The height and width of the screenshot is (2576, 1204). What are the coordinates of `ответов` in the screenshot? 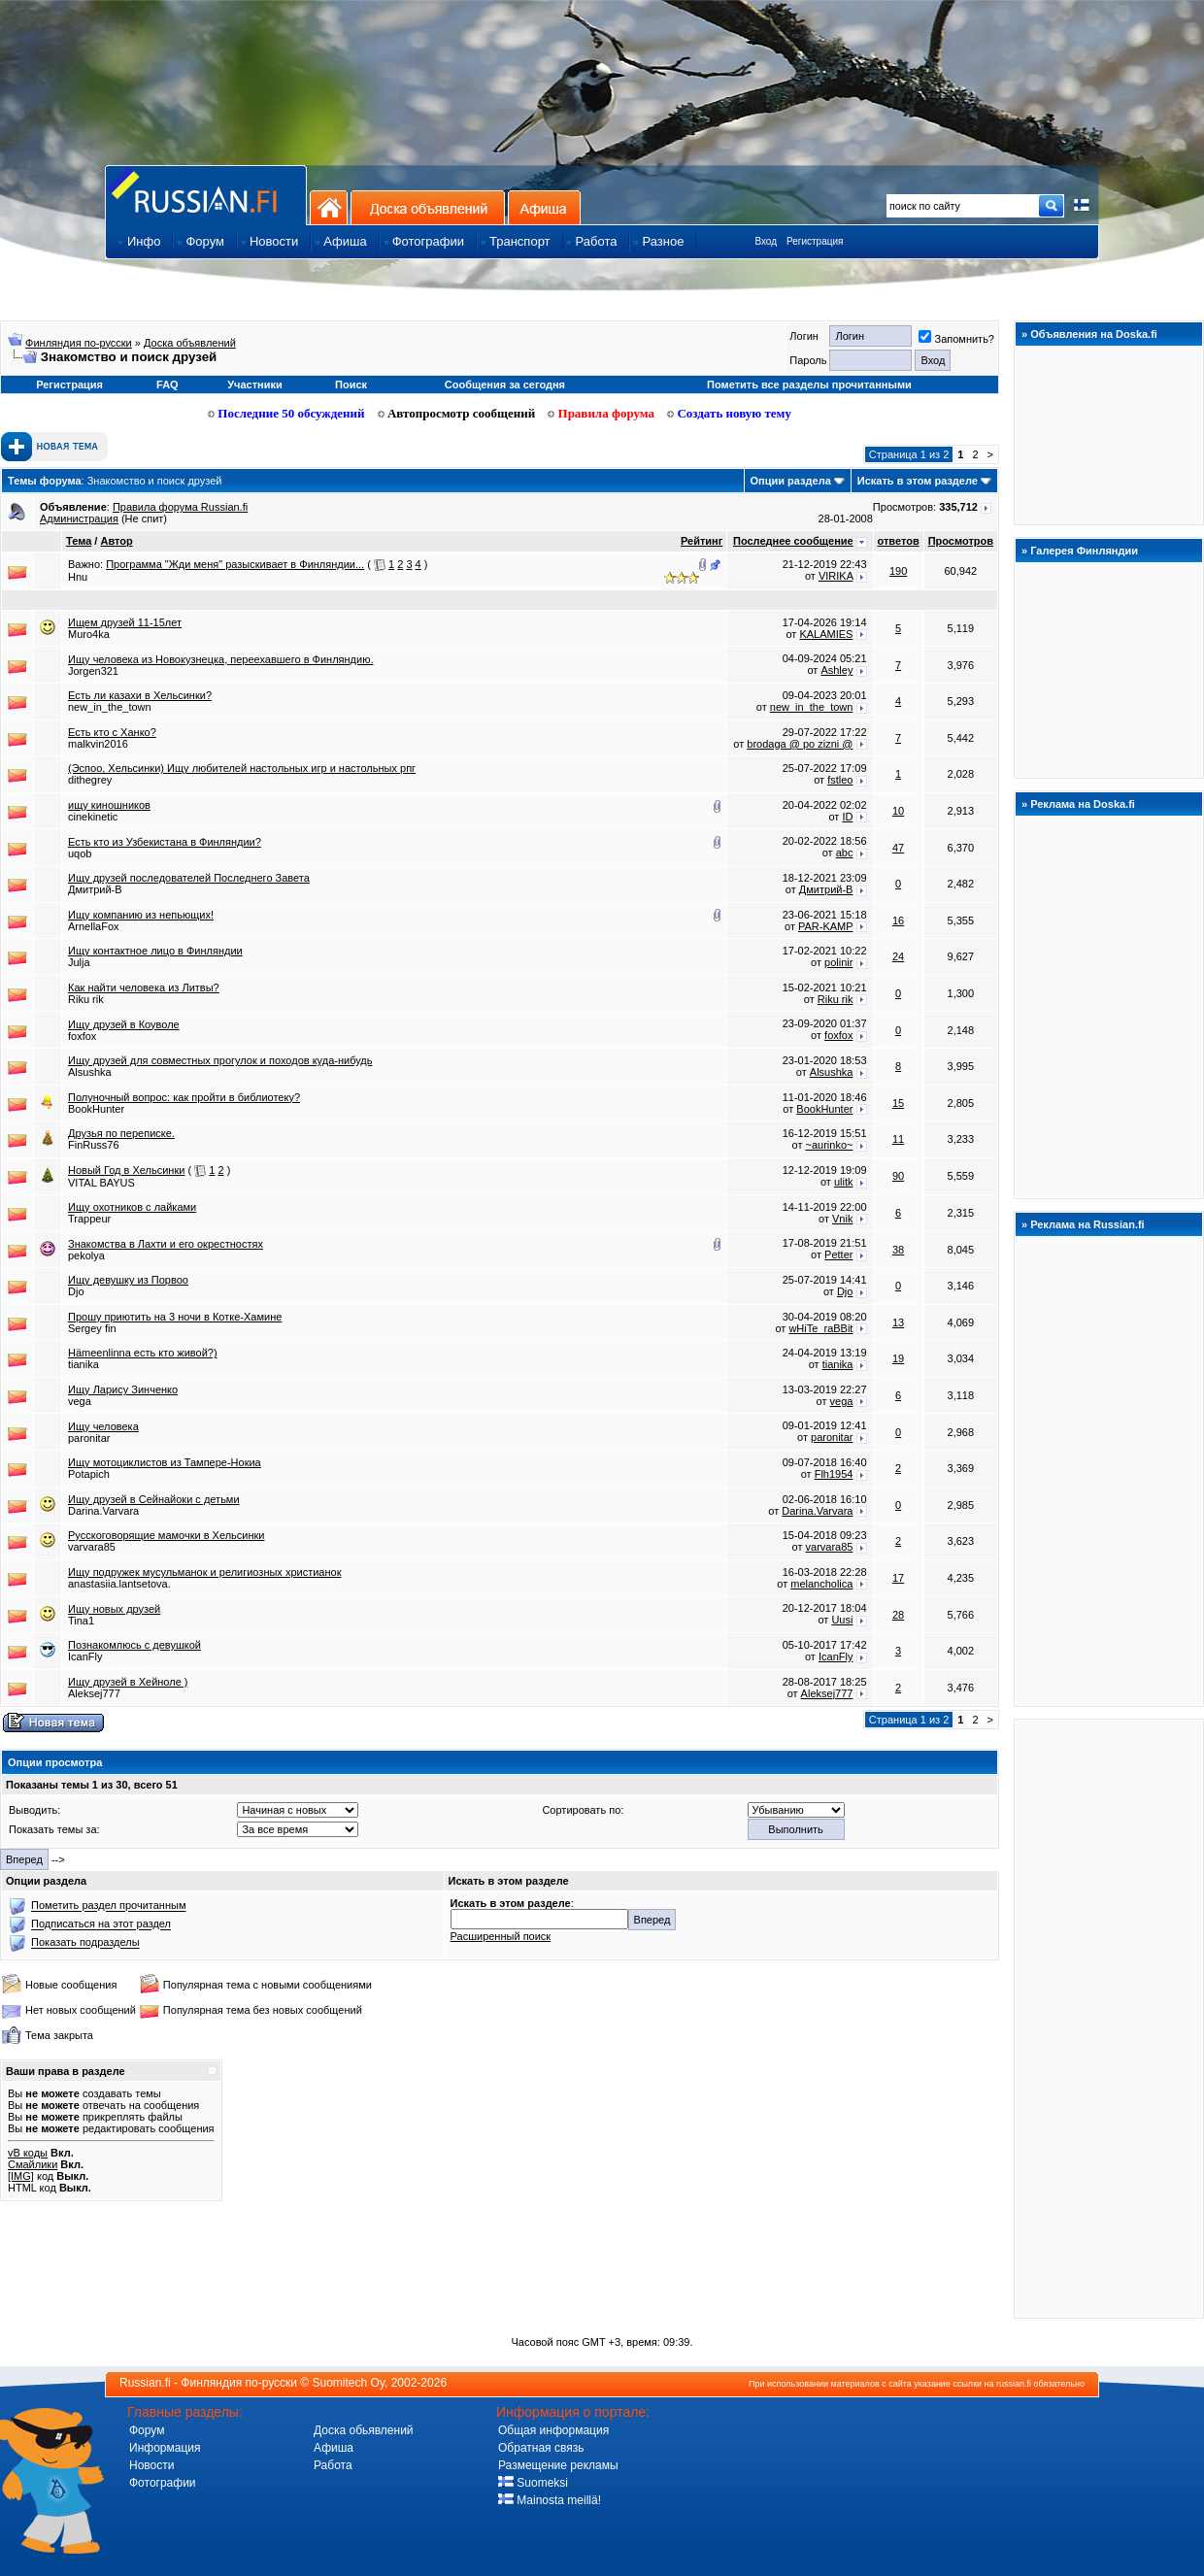 It's located at (899, 541).